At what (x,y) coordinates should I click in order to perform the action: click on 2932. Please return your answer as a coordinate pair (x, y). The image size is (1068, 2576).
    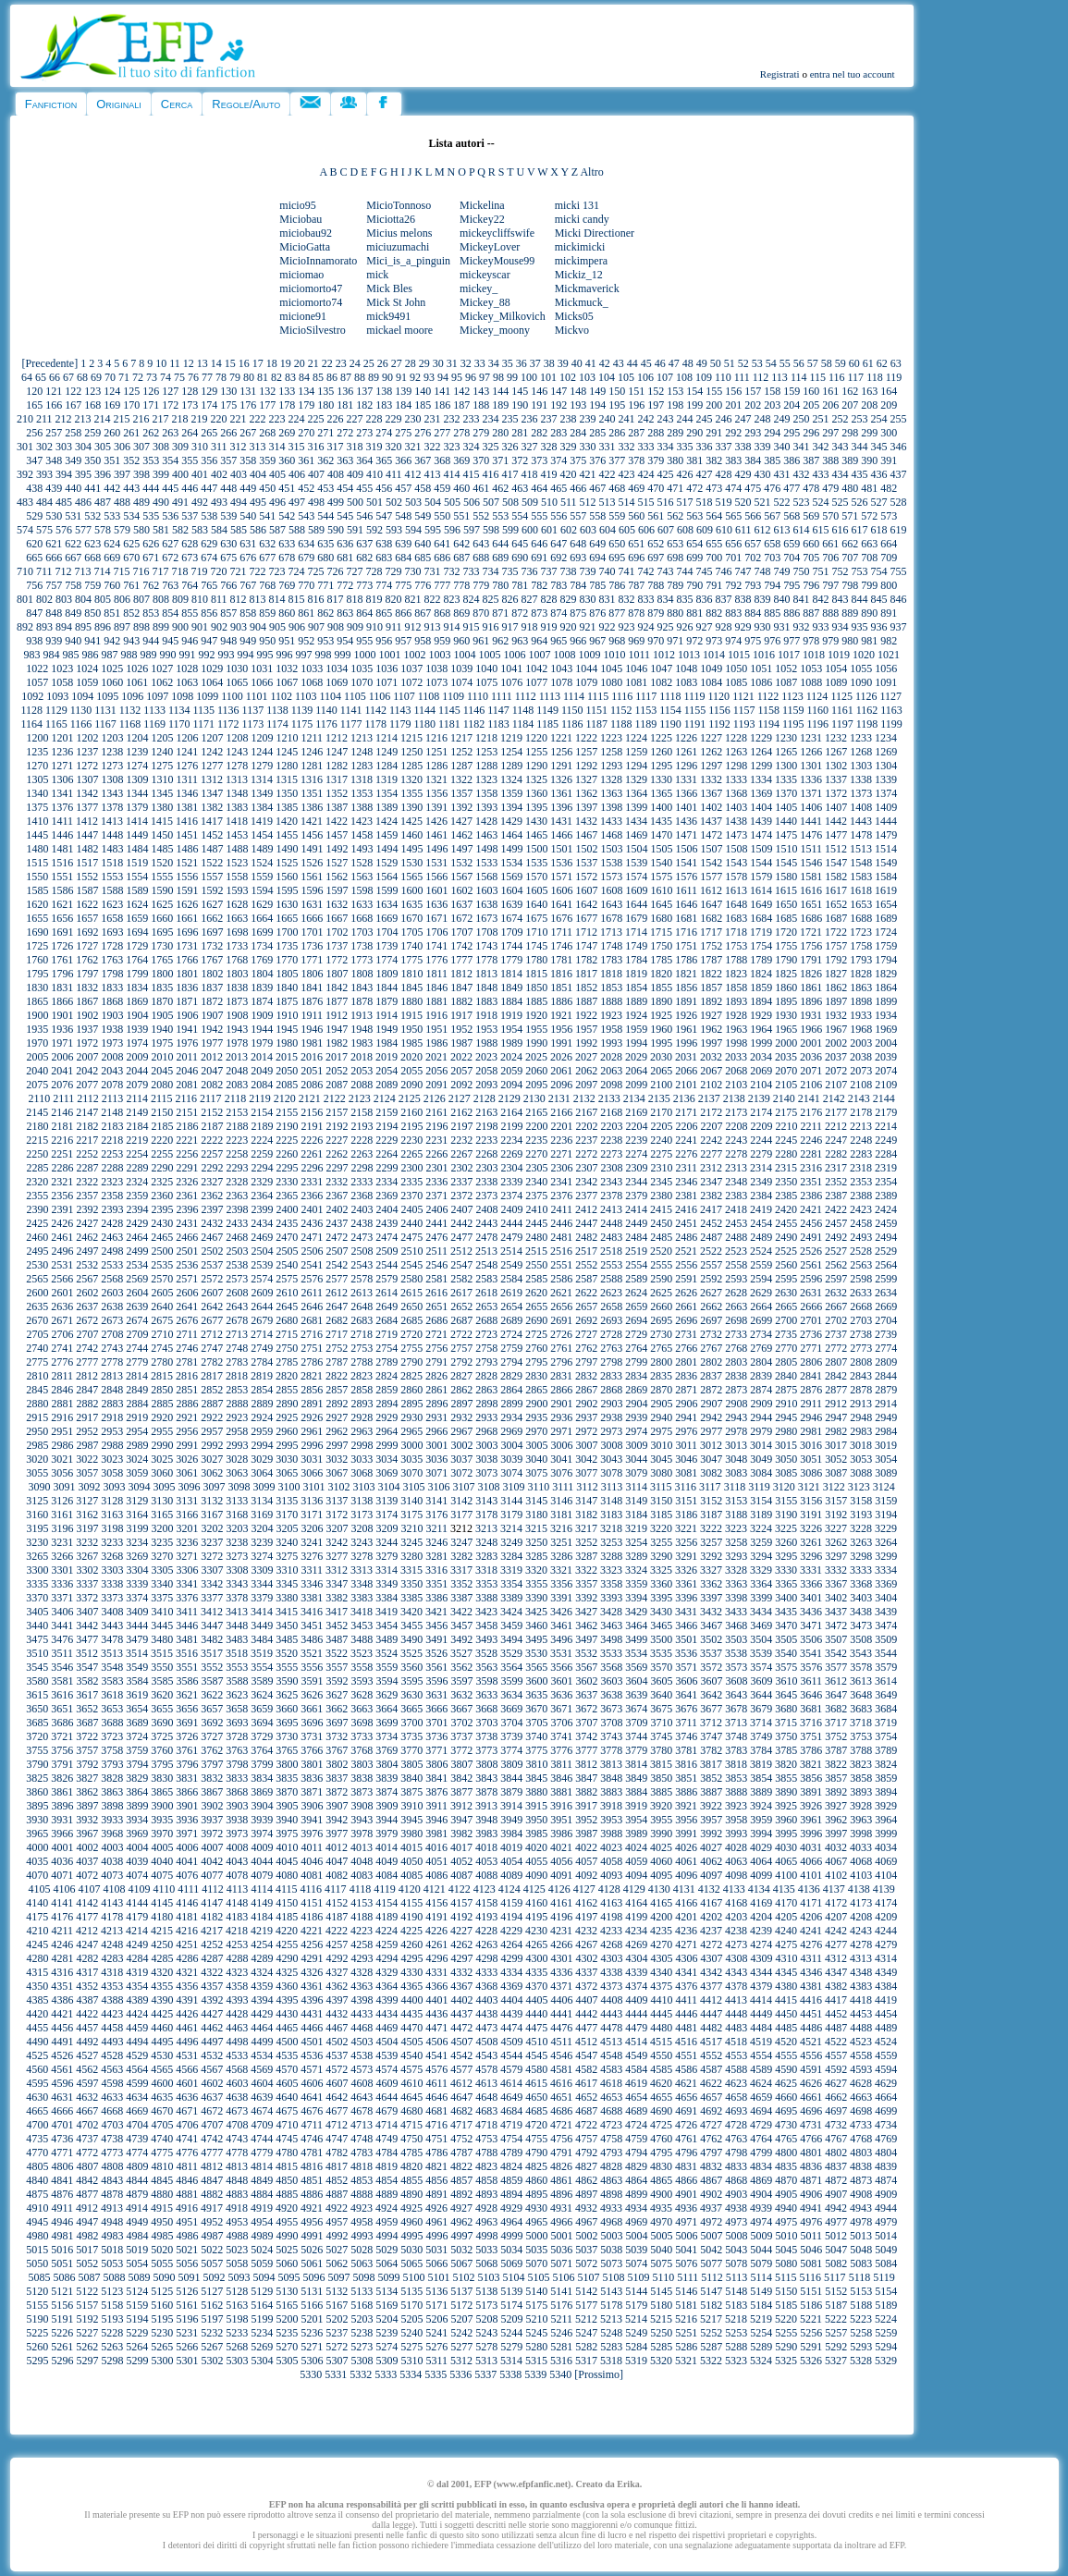
    Looking at the image, I should click on (461, 1417).